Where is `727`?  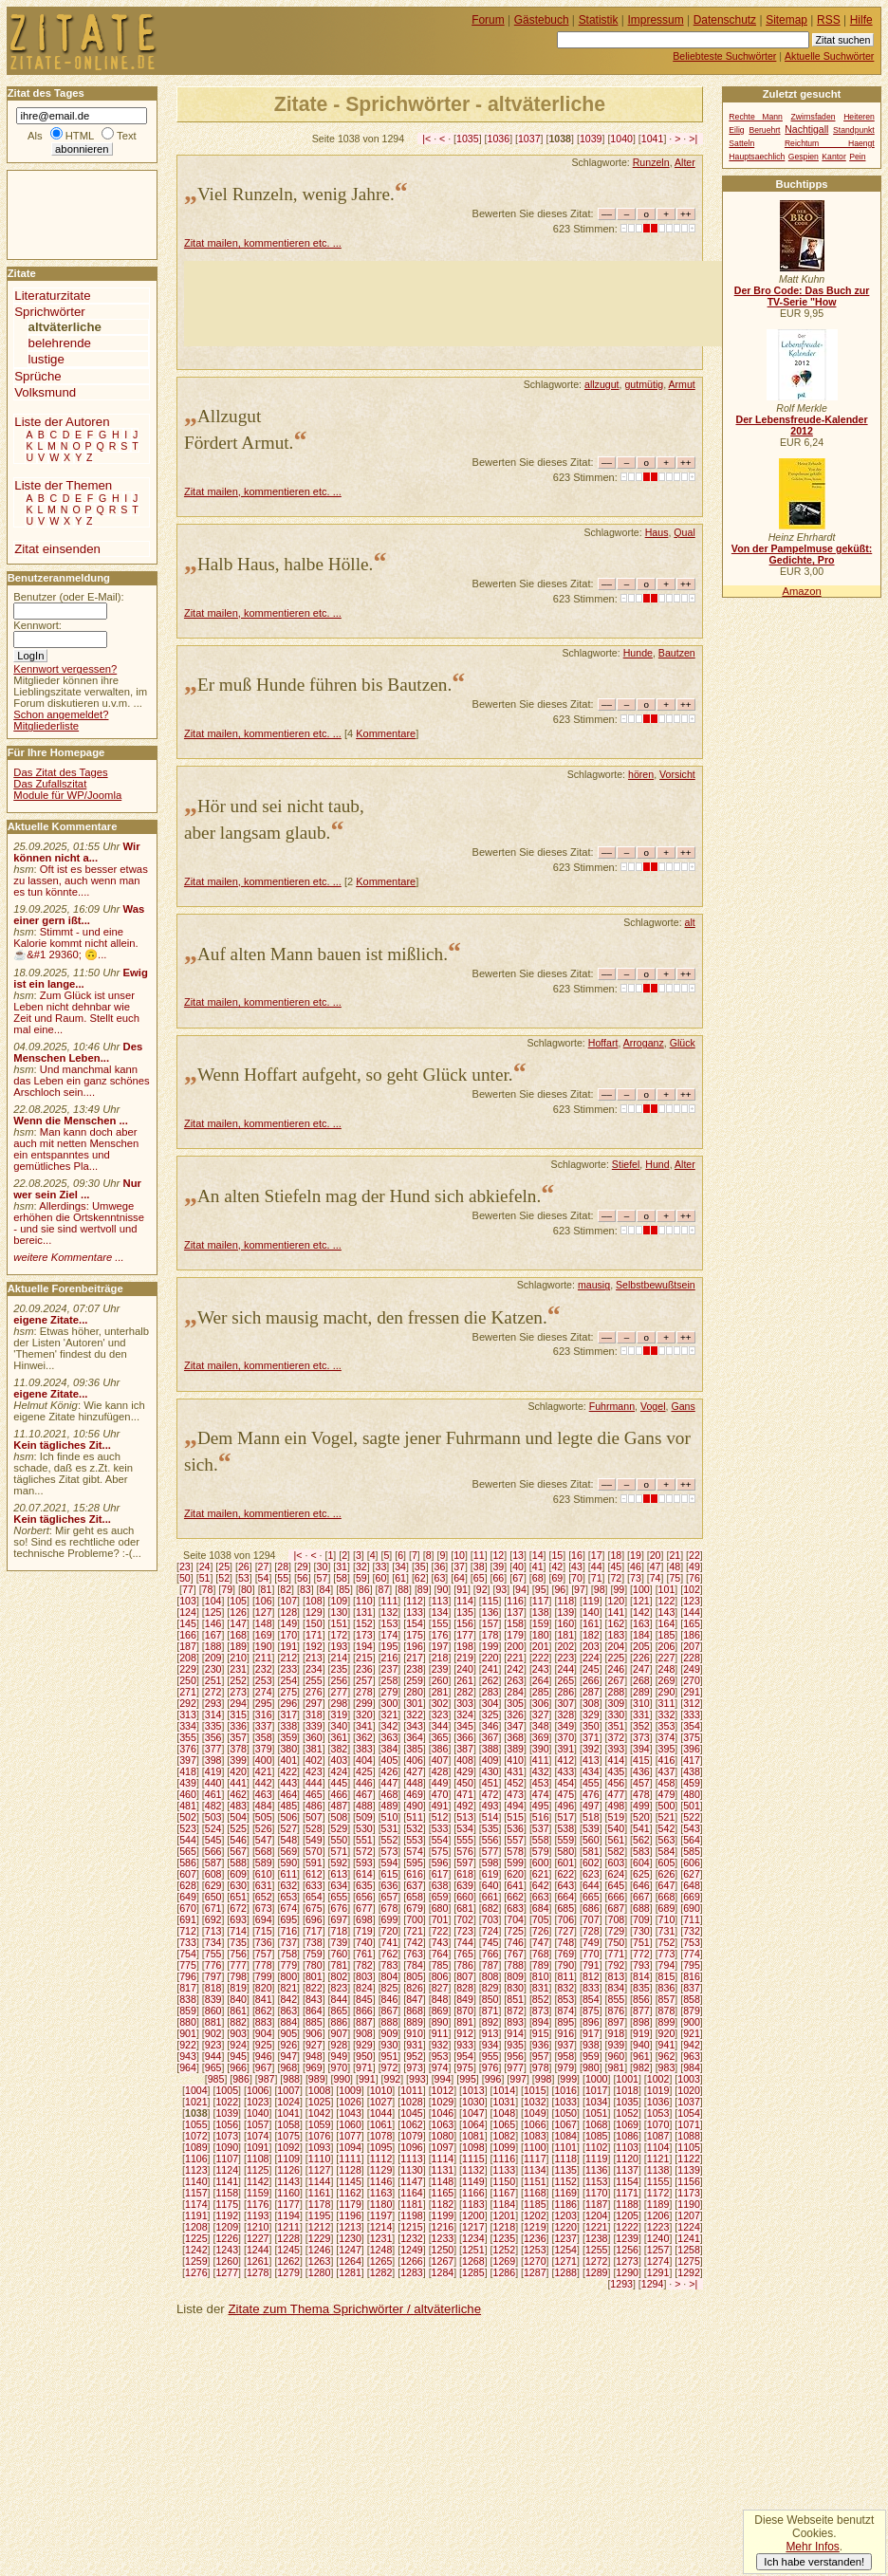 727 is located at coordinates (565, 1931).